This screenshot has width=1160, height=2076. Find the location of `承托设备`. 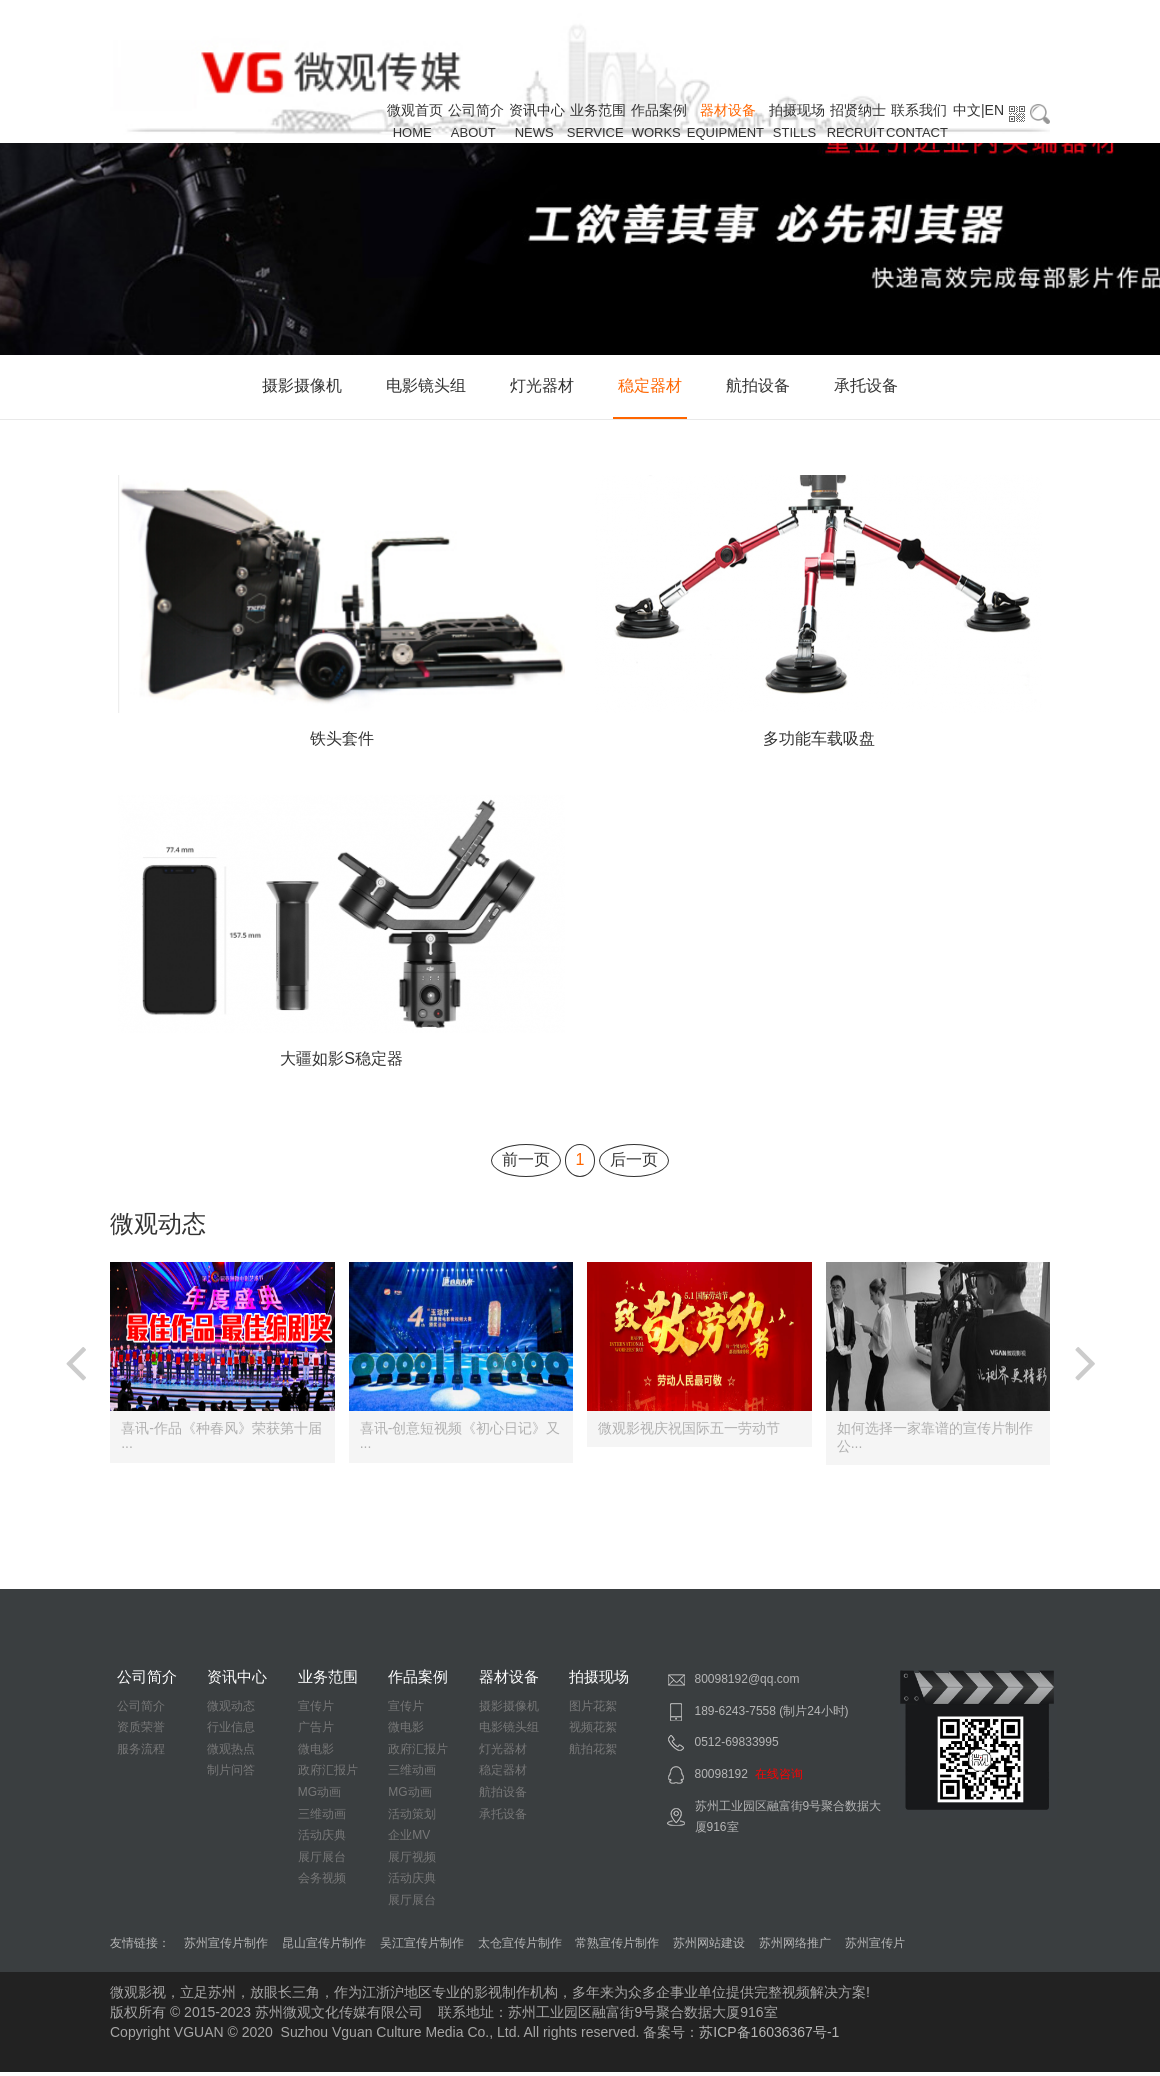

承托设备 is located at coordinates (866, 385).